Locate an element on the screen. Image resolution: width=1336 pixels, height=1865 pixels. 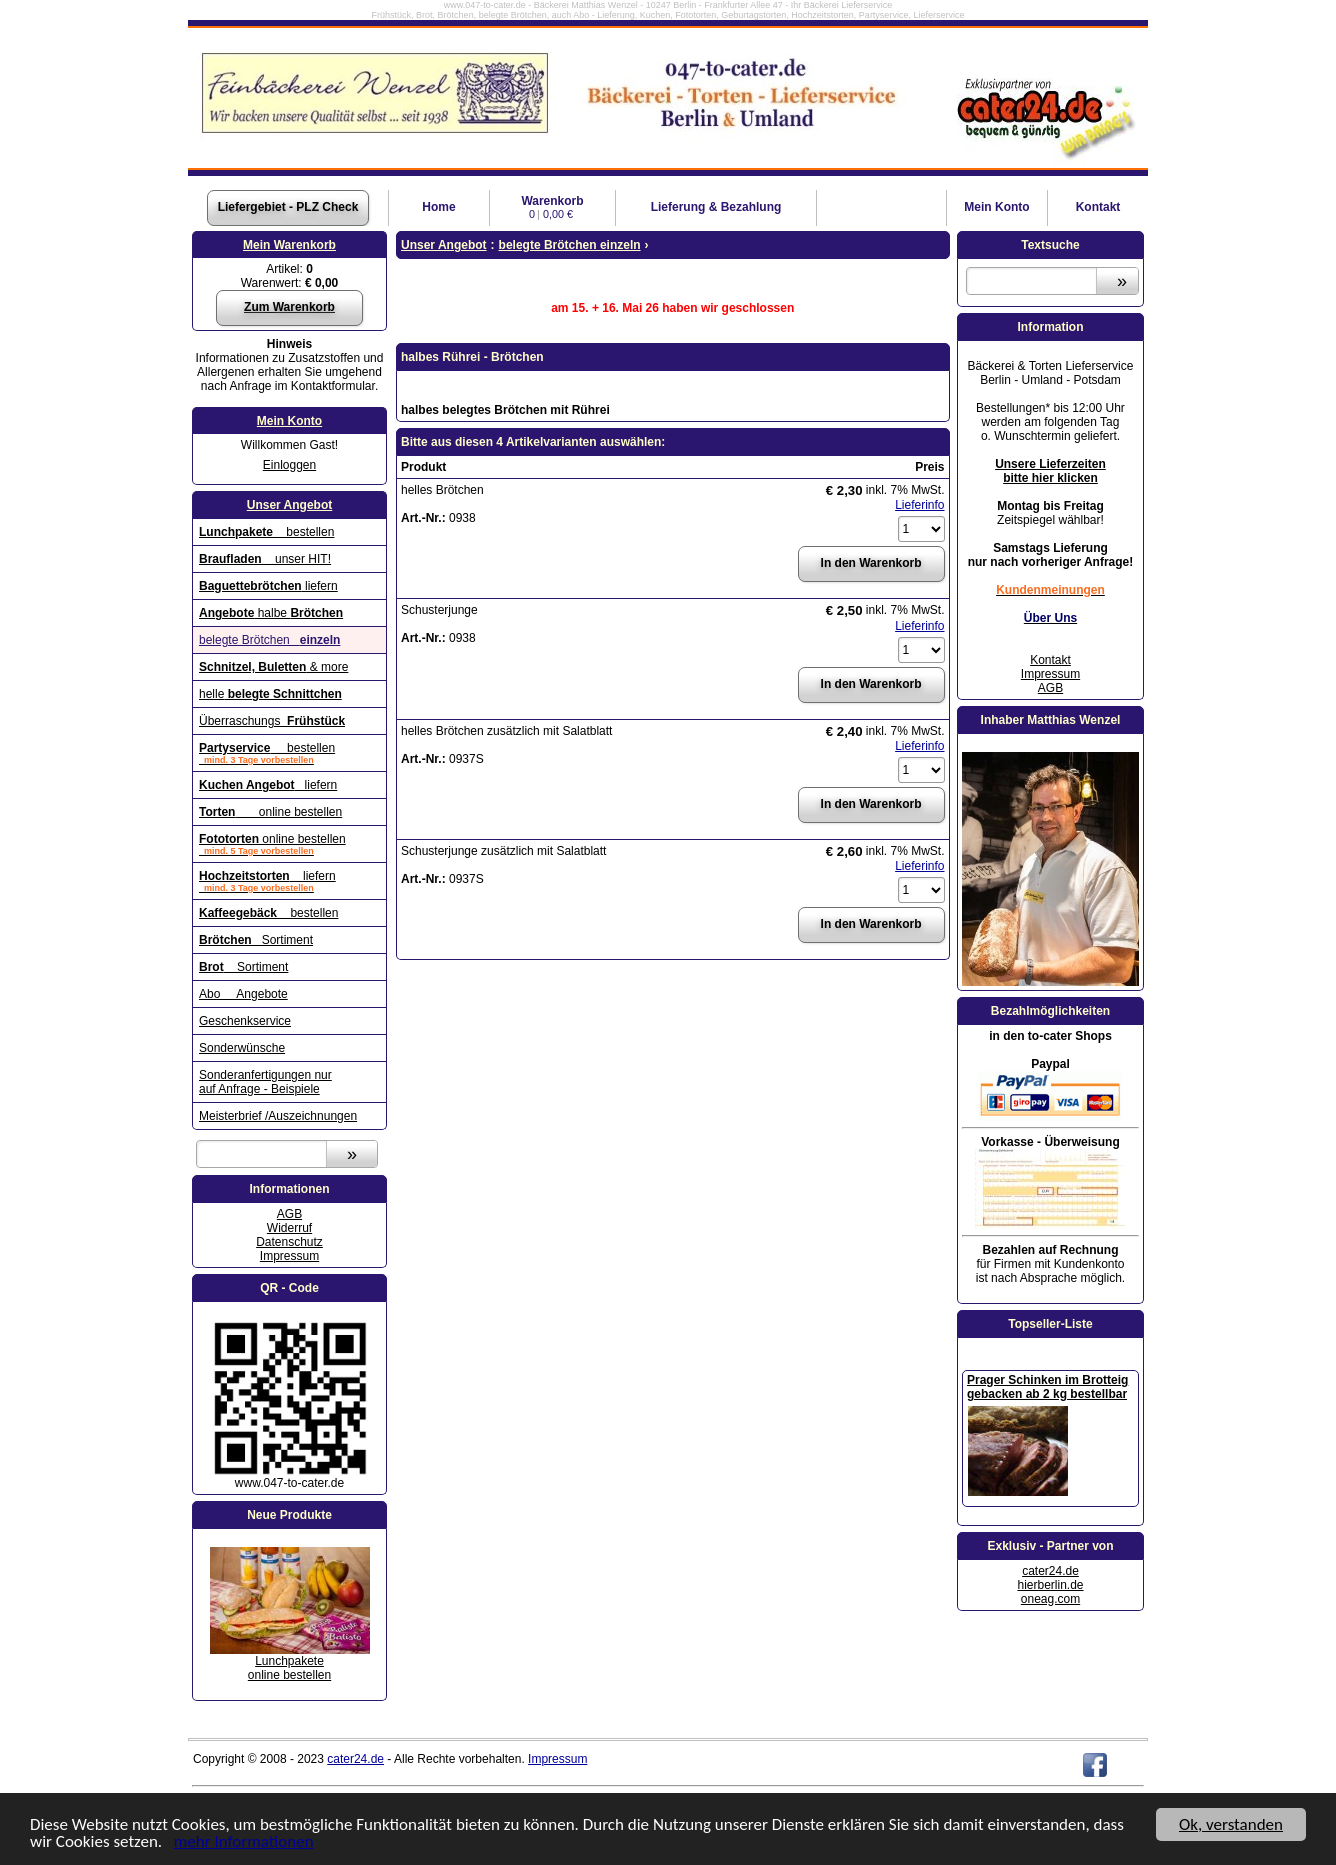
Datenschutz is located at coordinates (289, 1242).